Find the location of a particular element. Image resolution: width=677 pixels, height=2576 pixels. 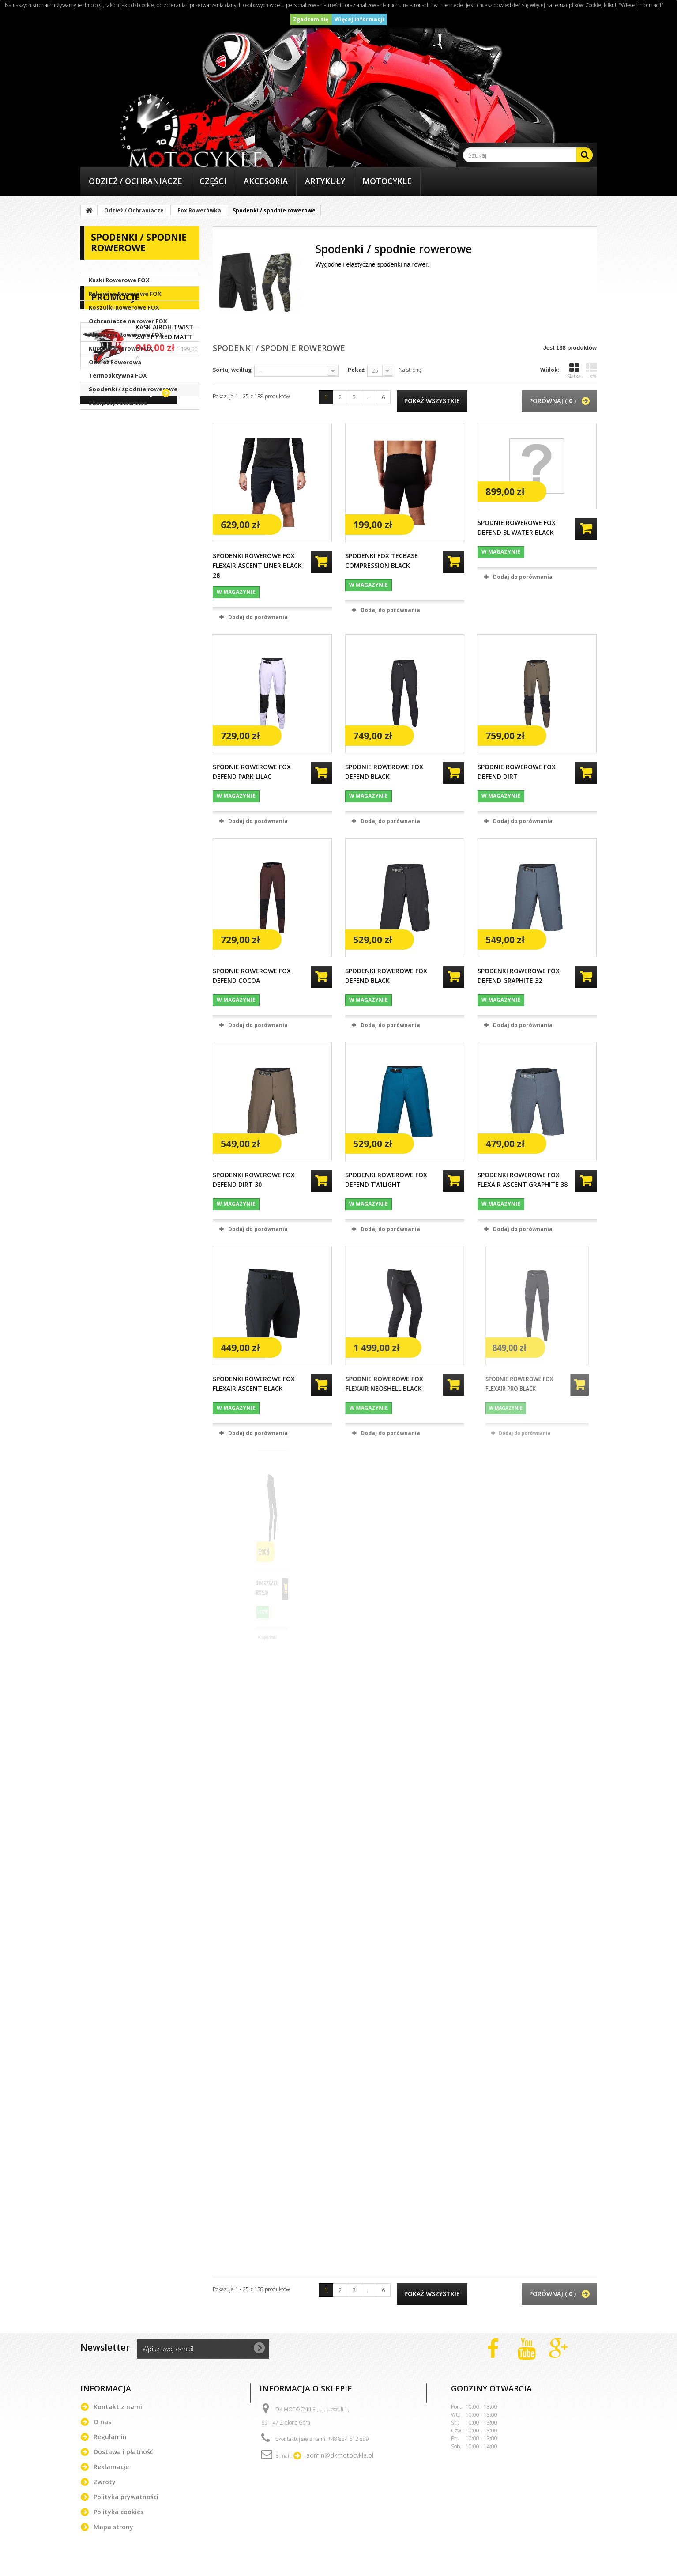

Sortuj według is located at coordinates (232, 370).